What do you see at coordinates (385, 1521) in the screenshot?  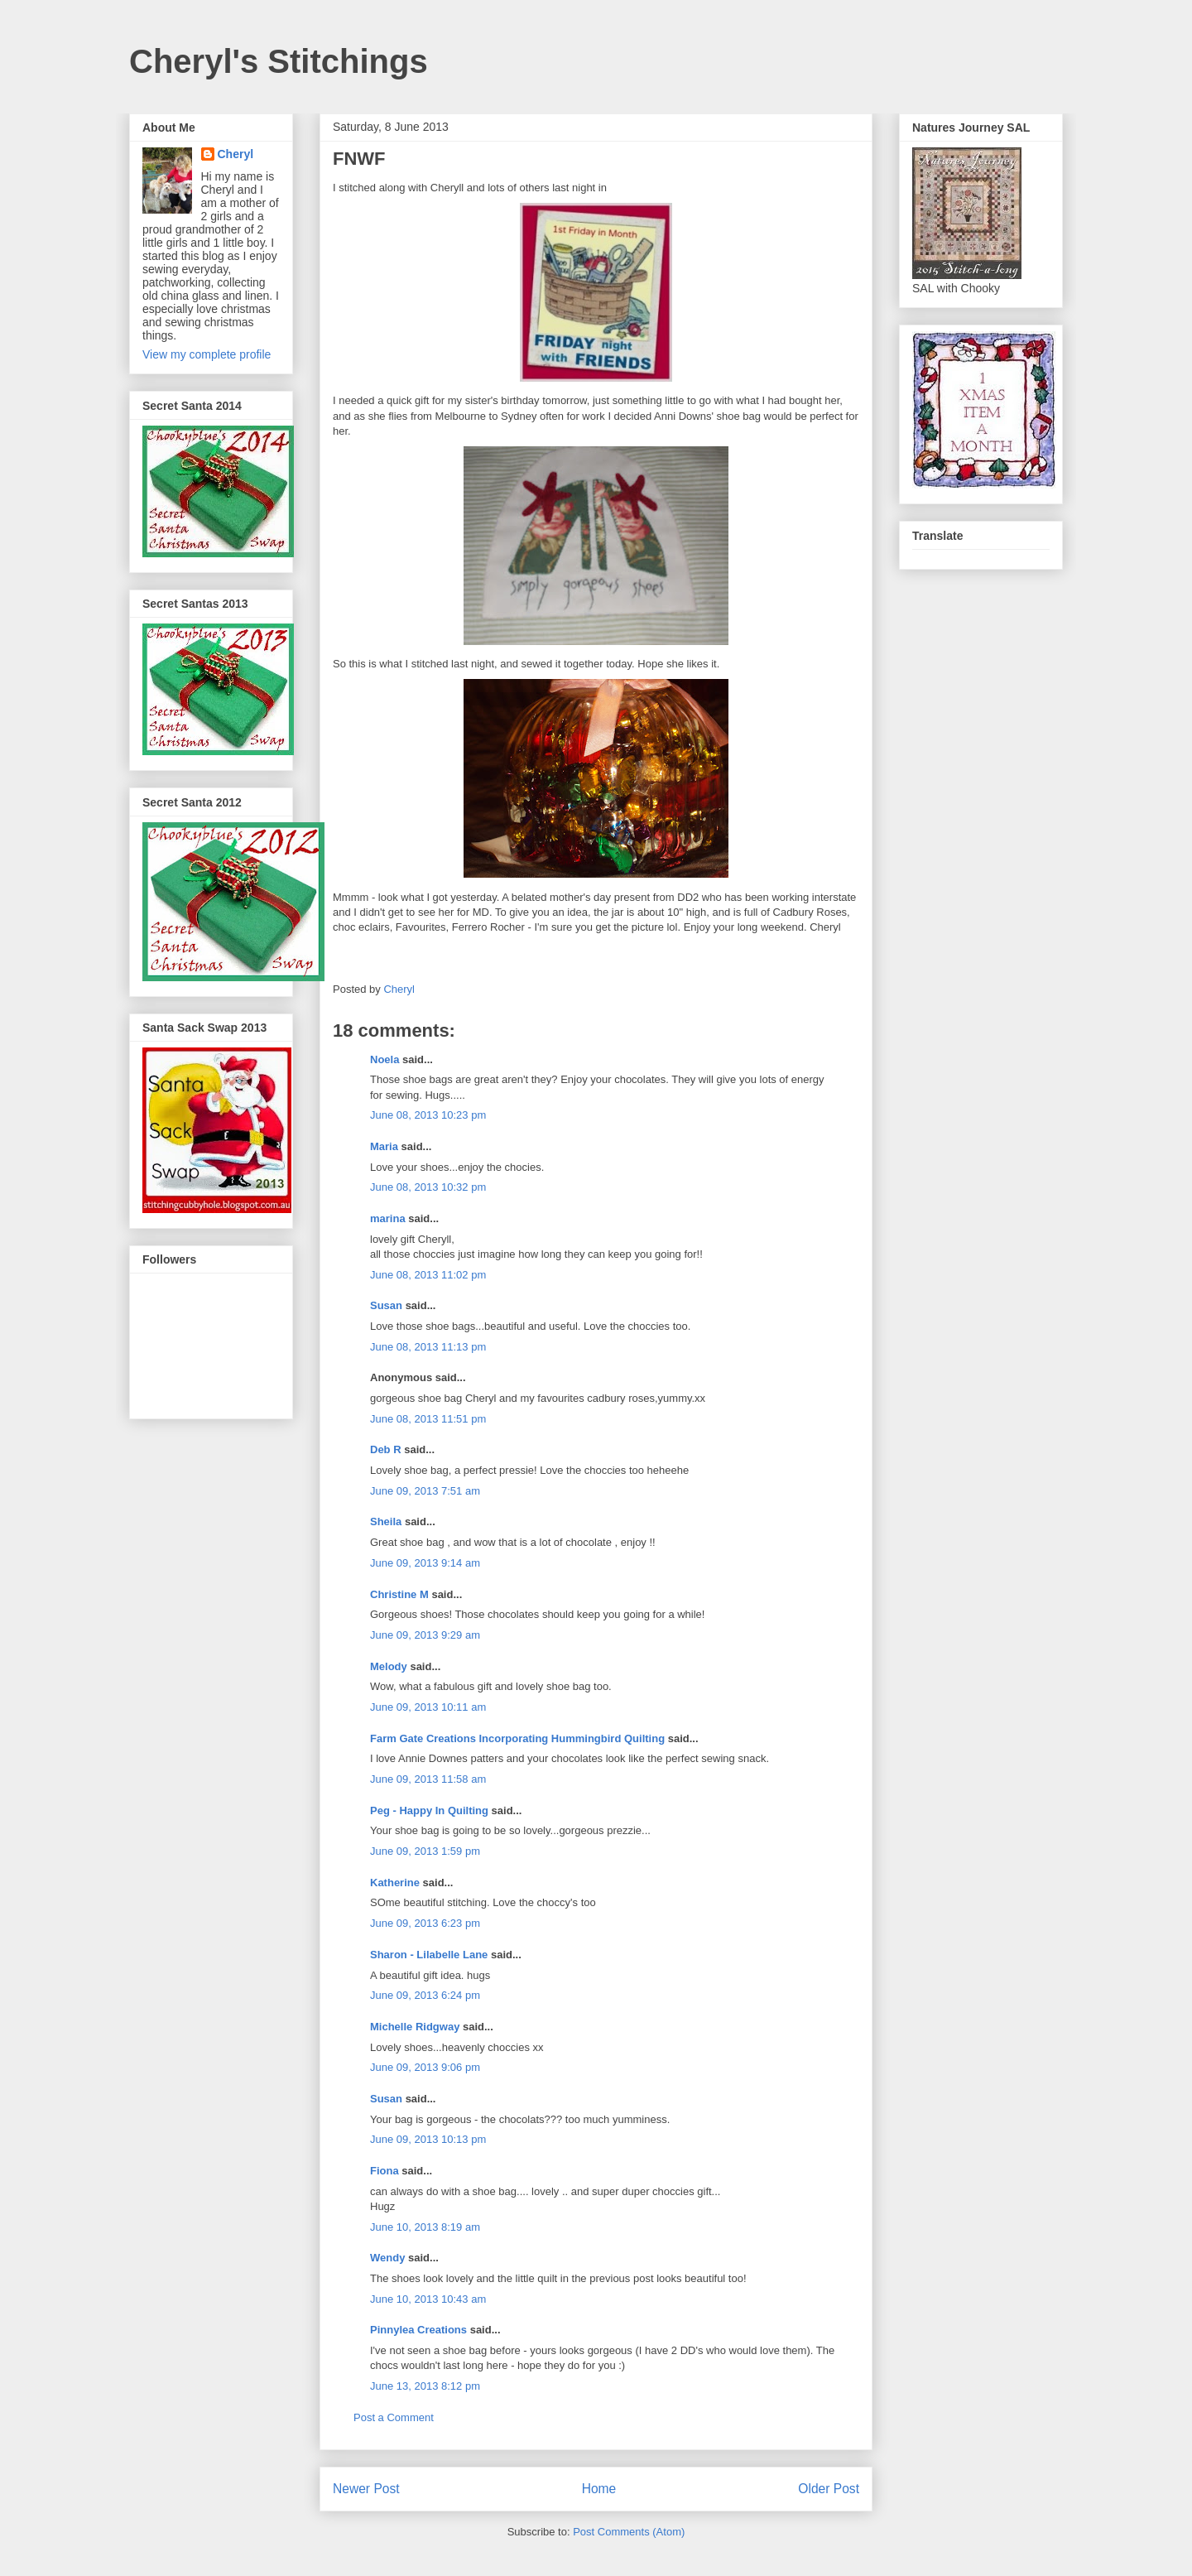 I see `Sheila` at bounding box center [385, 1521].